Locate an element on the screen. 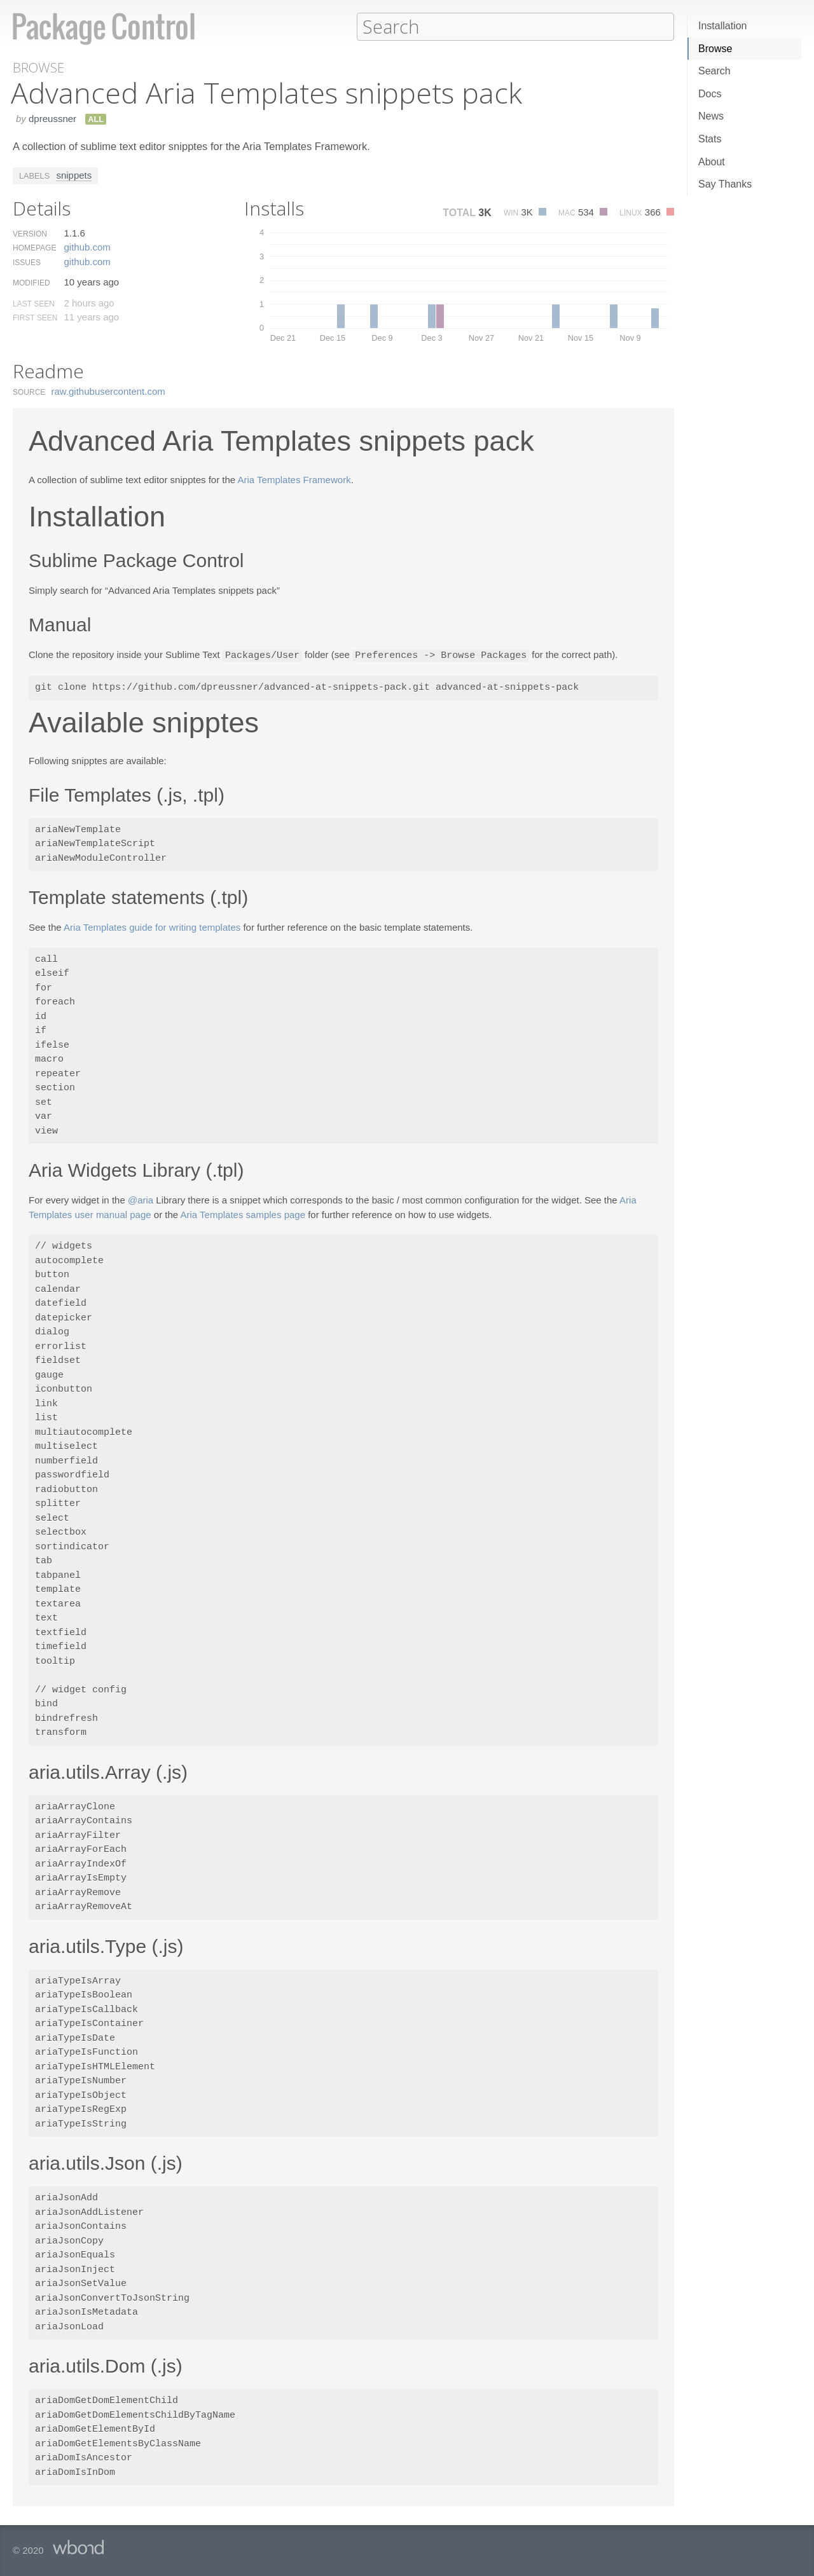  About is located at coordinates (711, 161).